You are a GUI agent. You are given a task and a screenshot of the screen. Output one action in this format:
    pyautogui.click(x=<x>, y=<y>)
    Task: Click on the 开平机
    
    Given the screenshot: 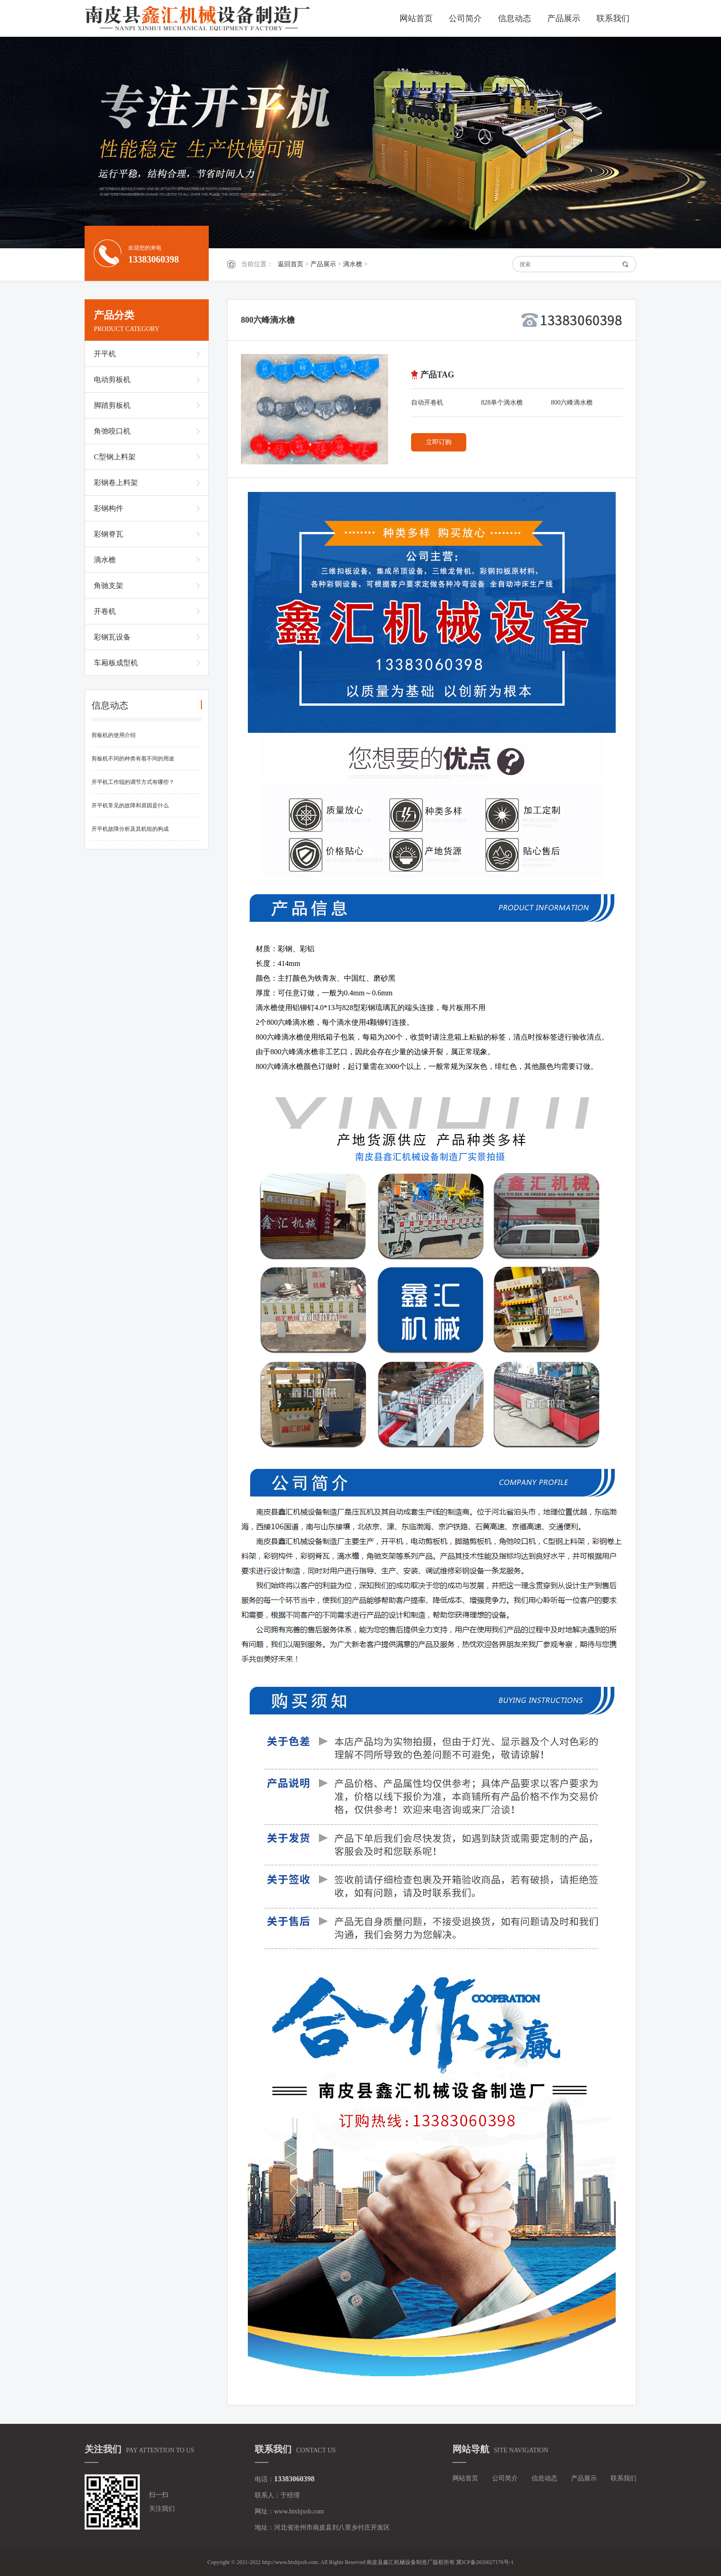 What is the action you would take?
    pyautogui.click(x=105, y=354)
    